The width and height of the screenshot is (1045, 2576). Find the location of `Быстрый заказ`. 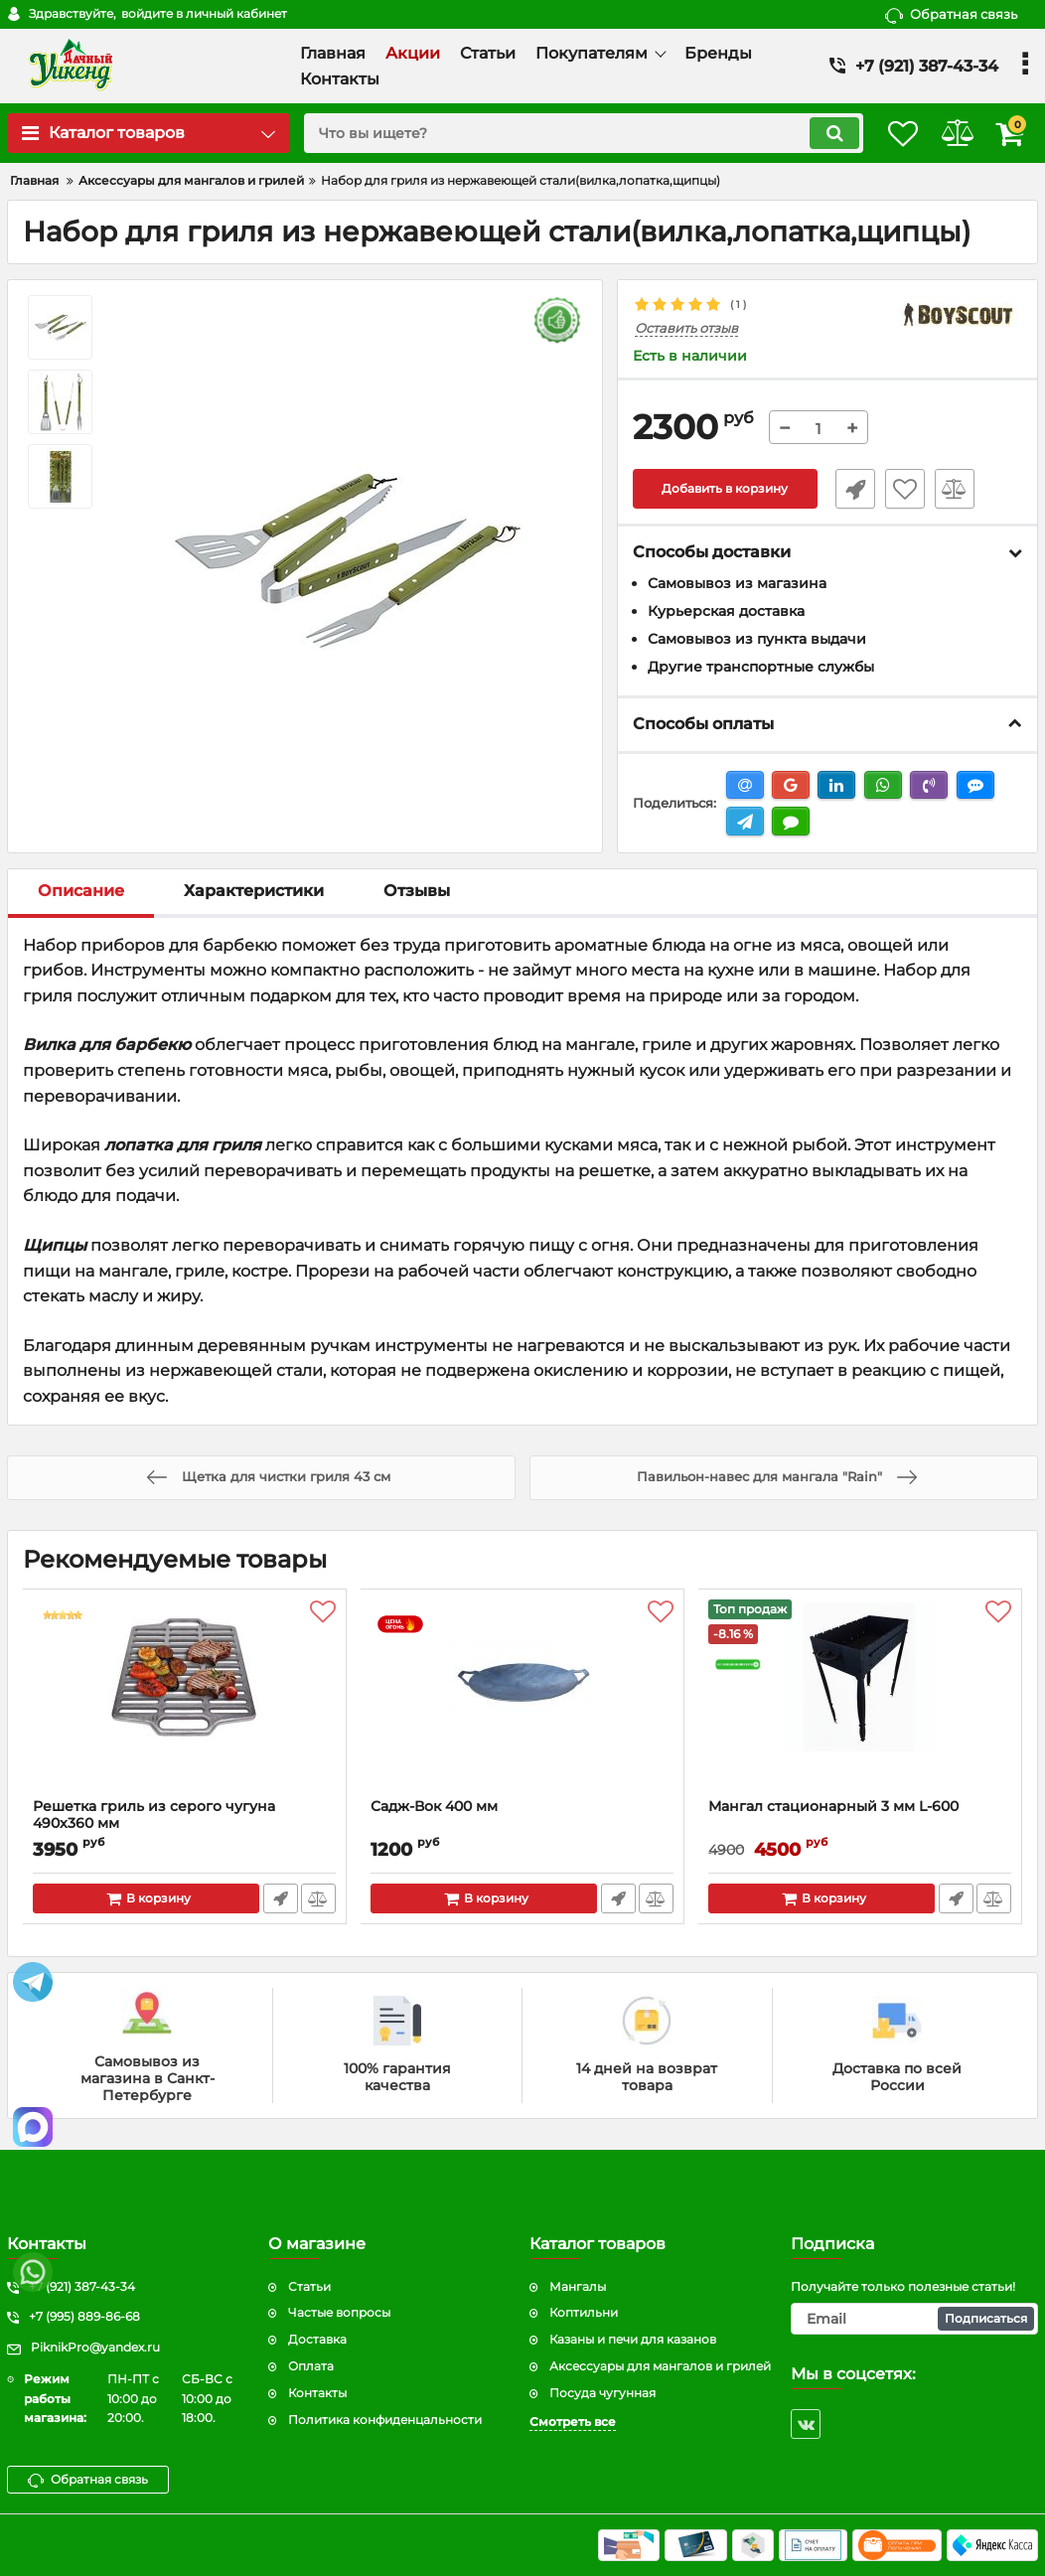

Быстрый заказ is located at coordinates (847, 490).